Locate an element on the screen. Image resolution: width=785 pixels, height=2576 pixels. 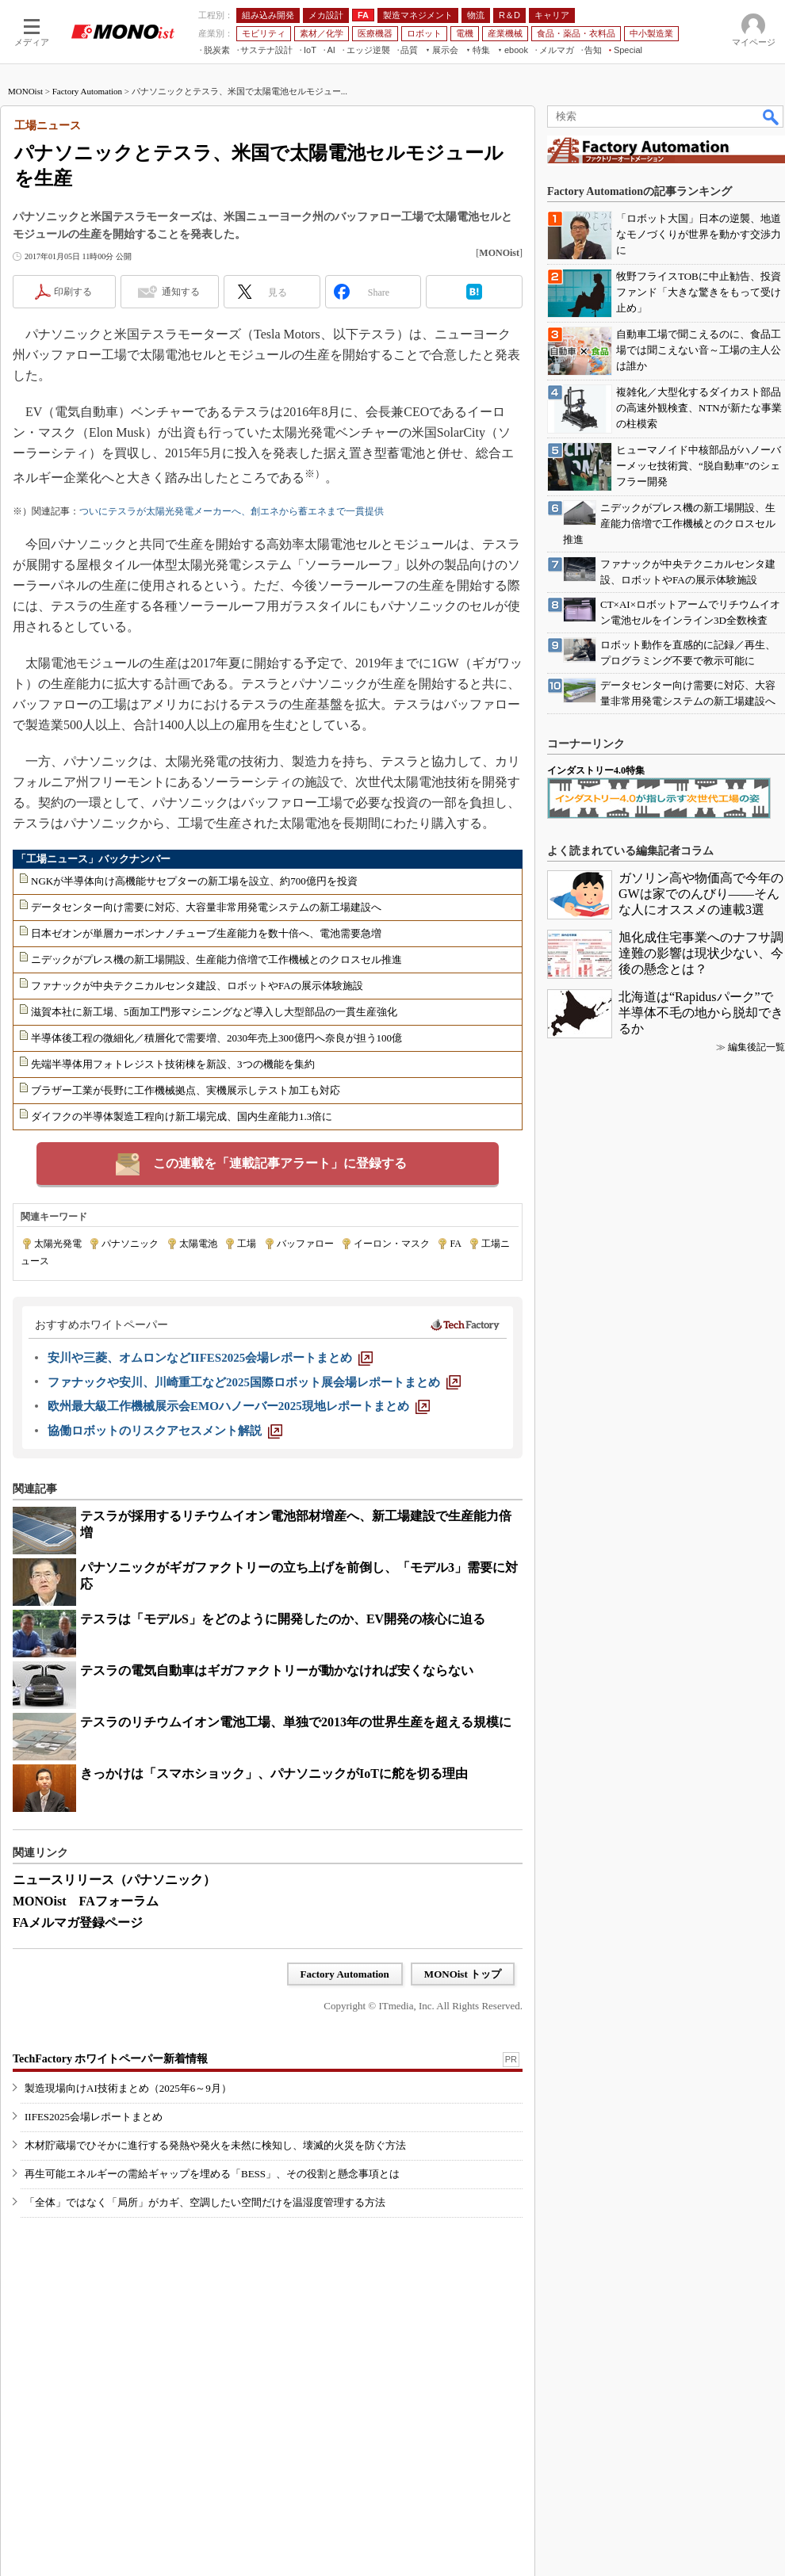
北海道は“Rapidusパーク”で半導体不毛の地から脱却できるか is located at coordinates (700, 1012).